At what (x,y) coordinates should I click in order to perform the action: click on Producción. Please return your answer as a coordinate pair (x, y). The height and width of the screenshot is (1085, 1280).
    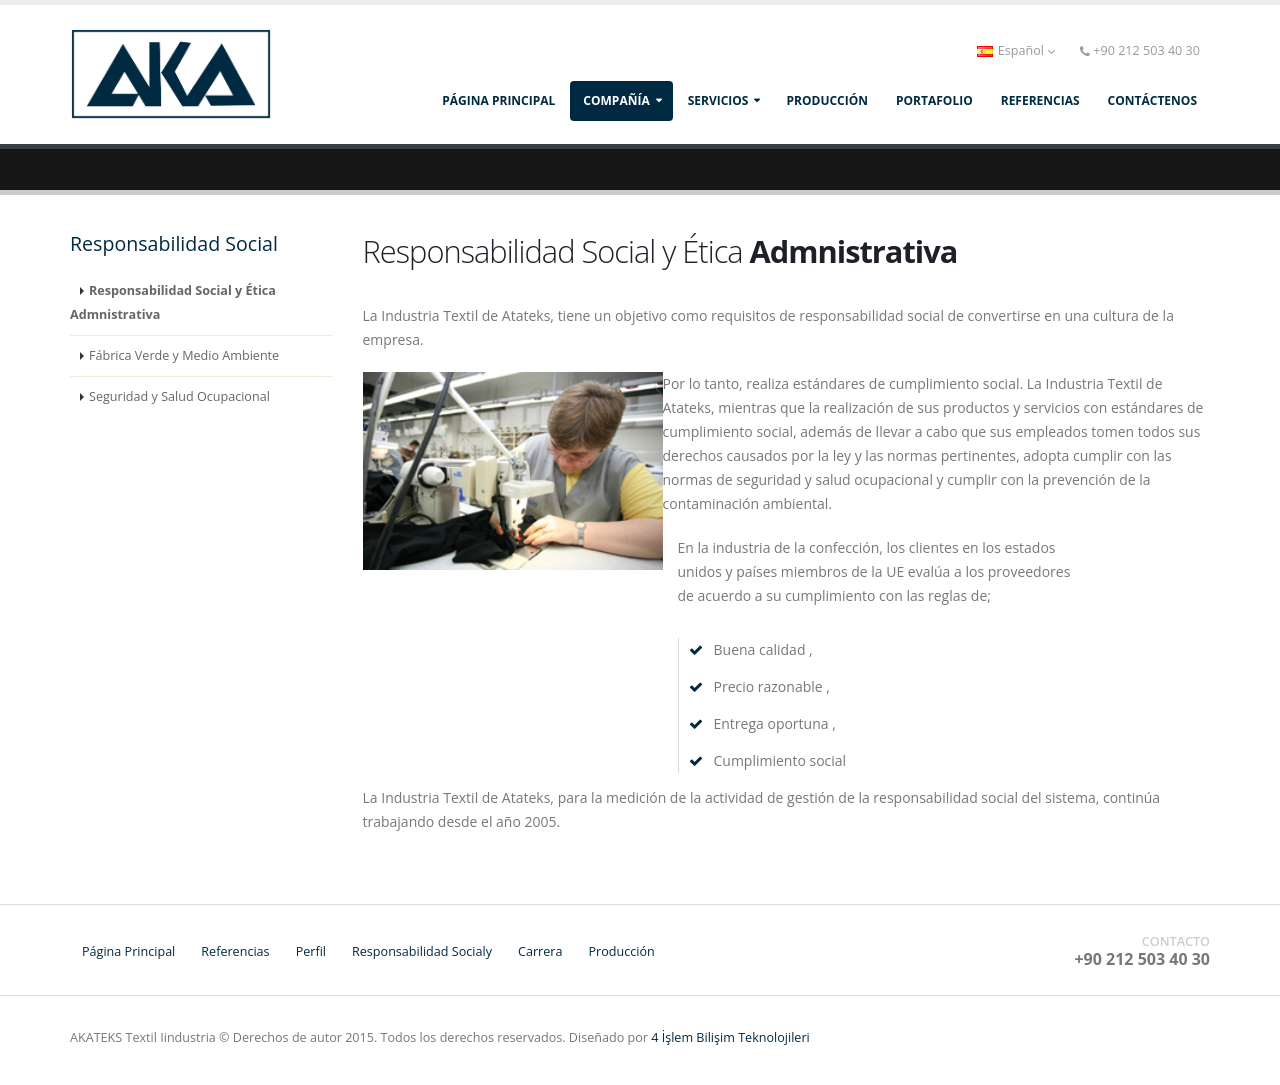
    Looking at the image, I should click on (621, 951).